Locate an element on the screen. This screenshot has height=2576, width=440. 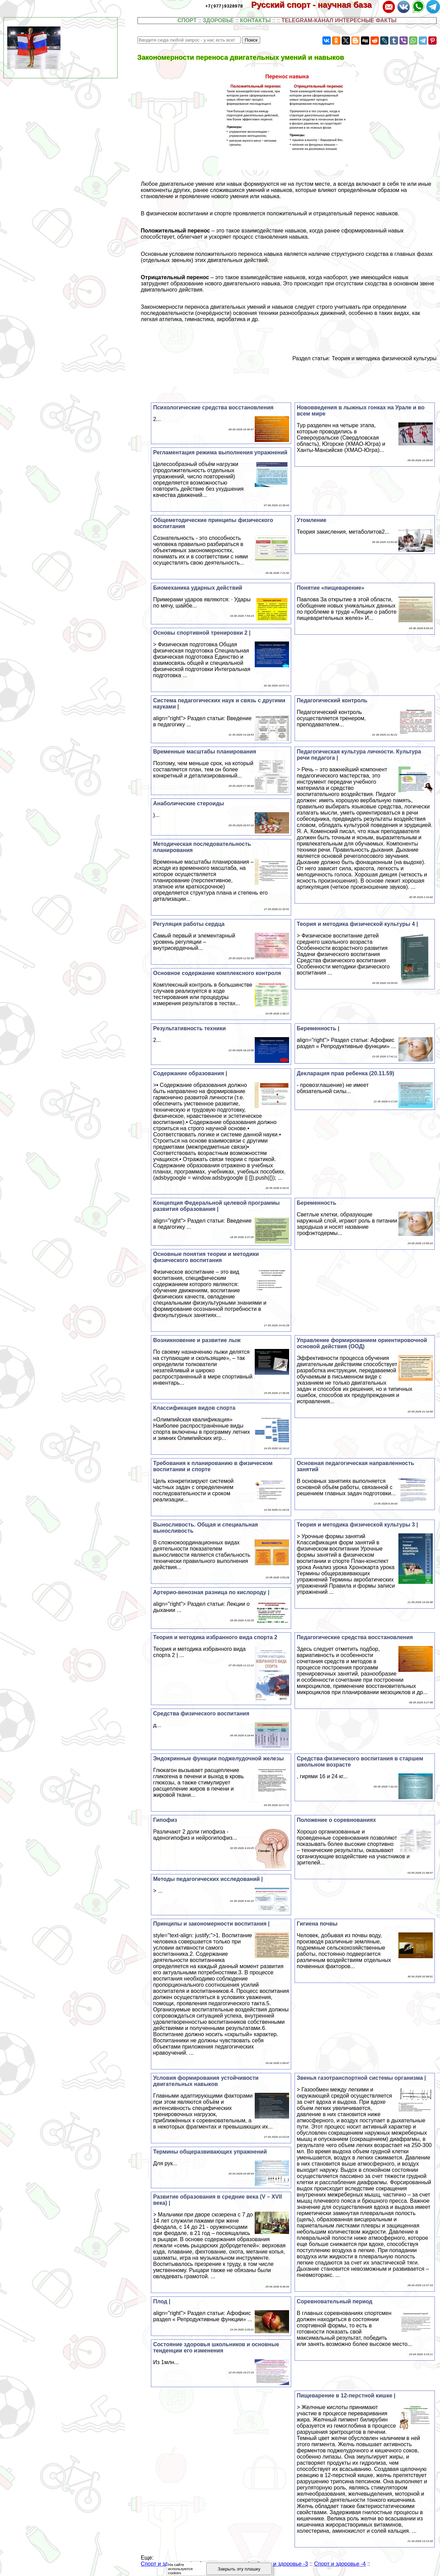
Утомление is located at coordinates (311, 520).